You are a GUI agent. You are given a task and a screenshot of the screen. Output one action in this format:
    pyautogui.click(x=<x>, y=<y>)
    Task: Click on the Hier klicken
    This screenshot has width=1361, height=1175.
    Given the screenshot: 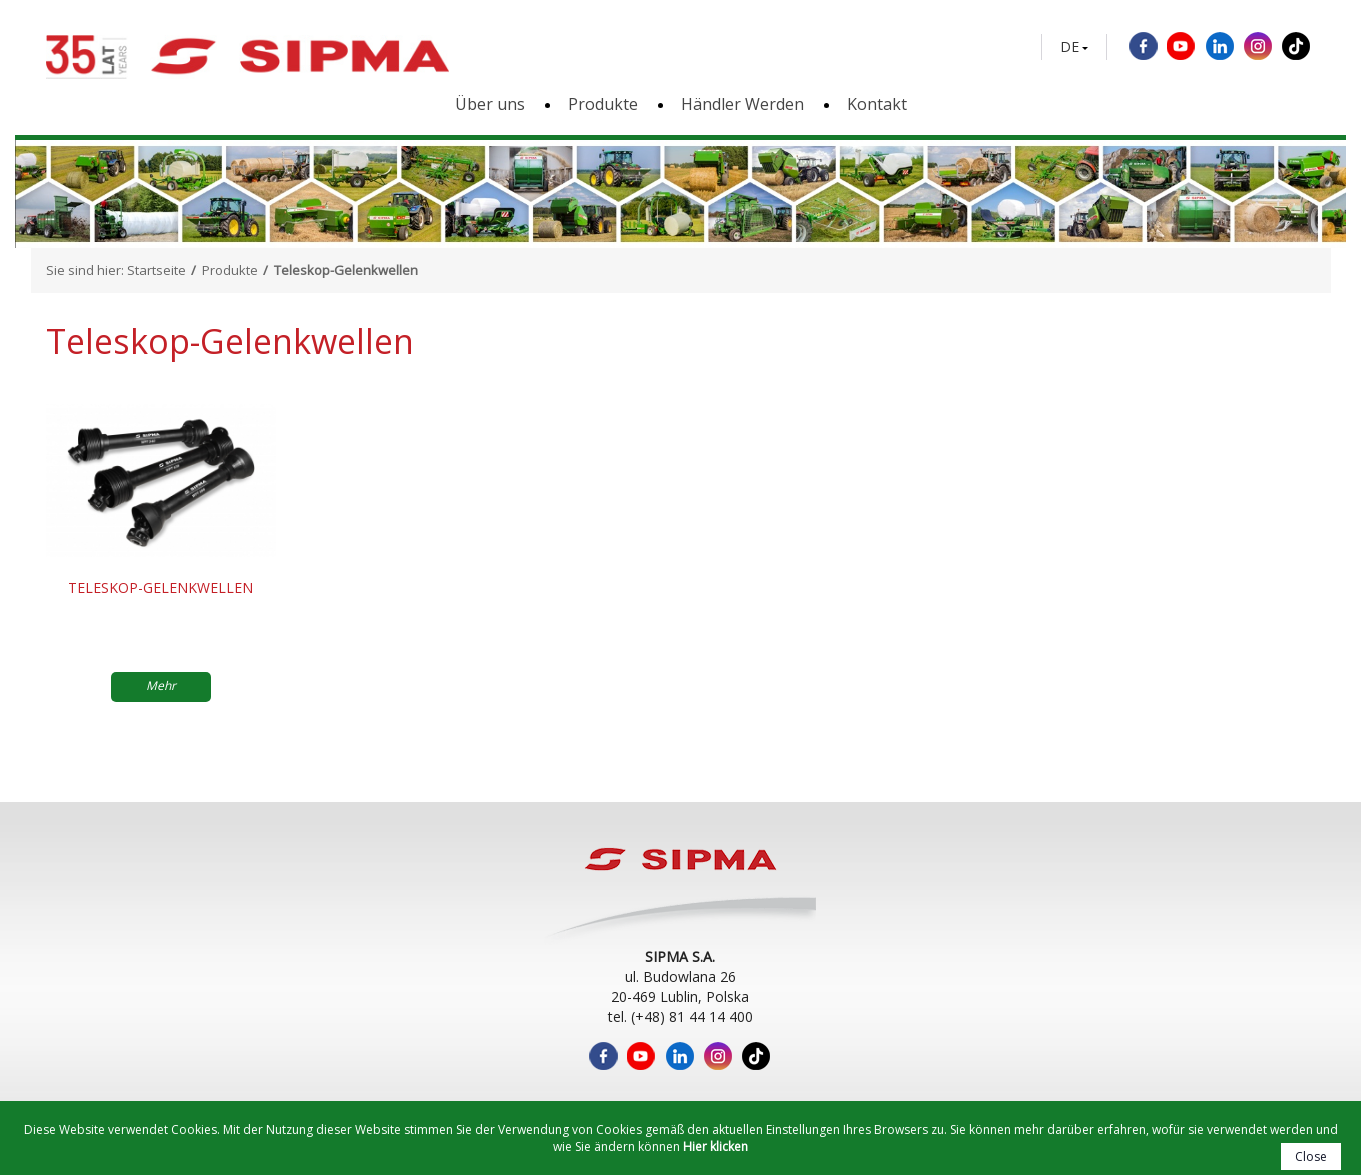 What is the action you would take?
    pyautogui.click(x=715, y=1146)
    